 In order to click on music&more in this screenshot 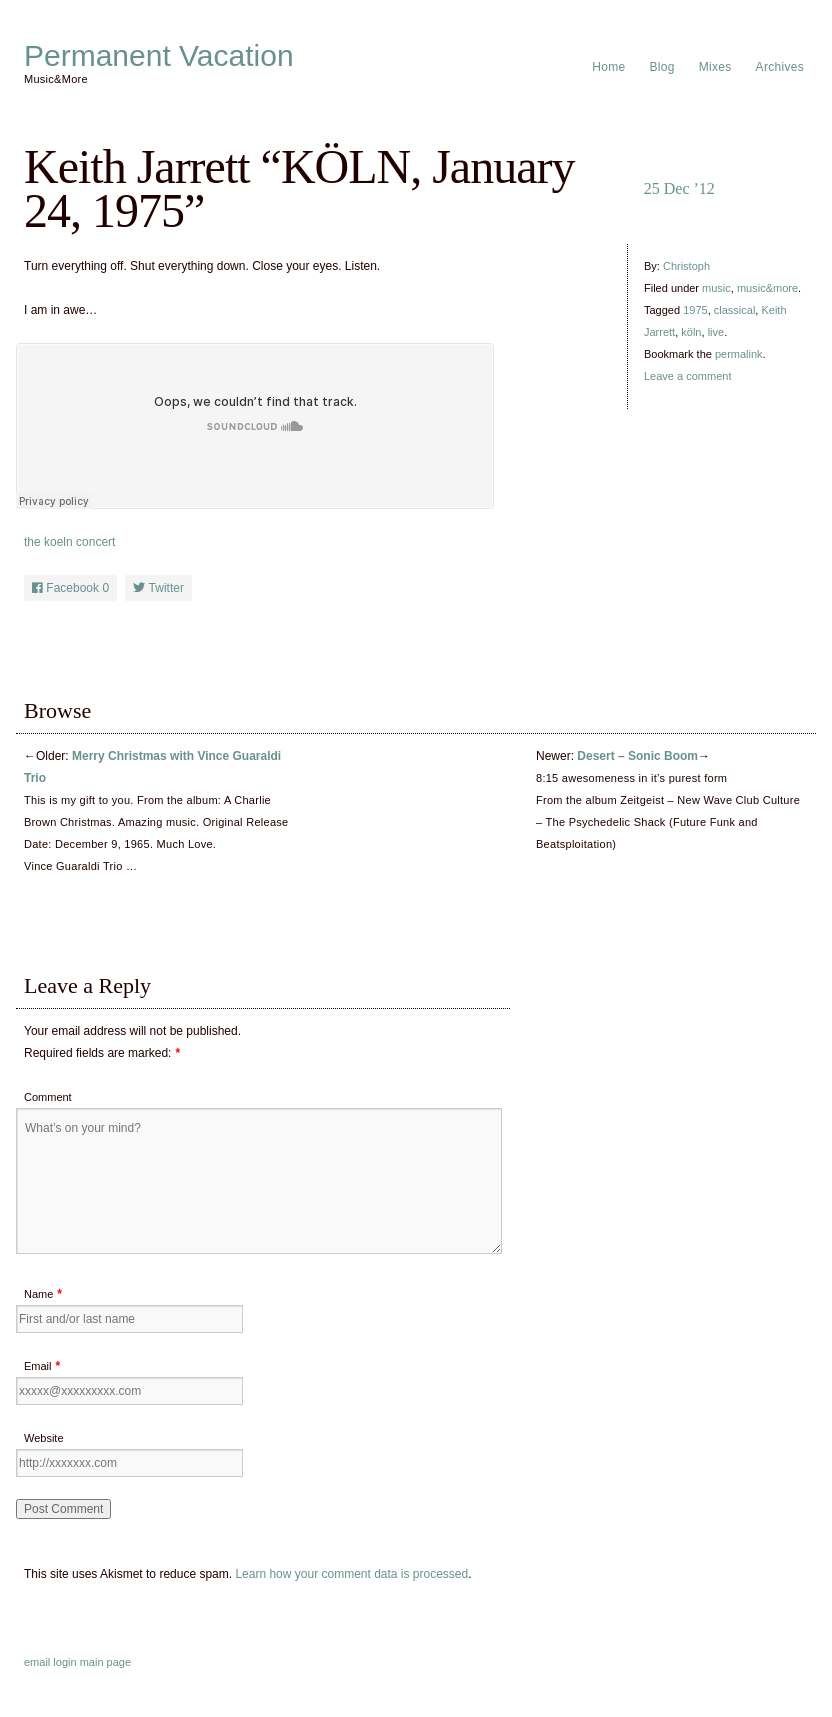, I will do `click(767, 288)`.